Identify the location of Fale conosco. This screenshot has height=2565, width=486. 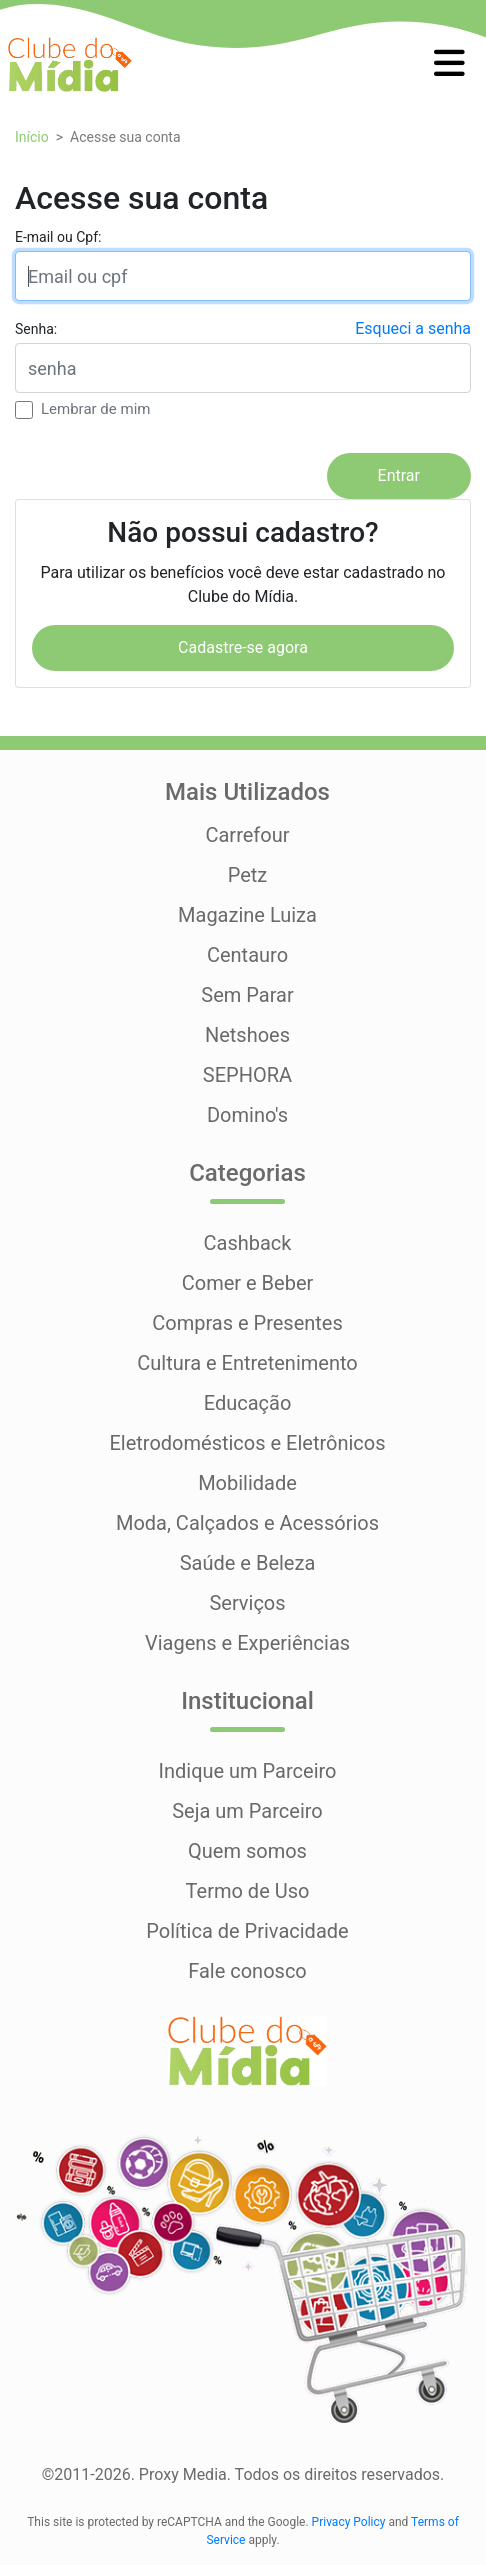
(247, 1971).